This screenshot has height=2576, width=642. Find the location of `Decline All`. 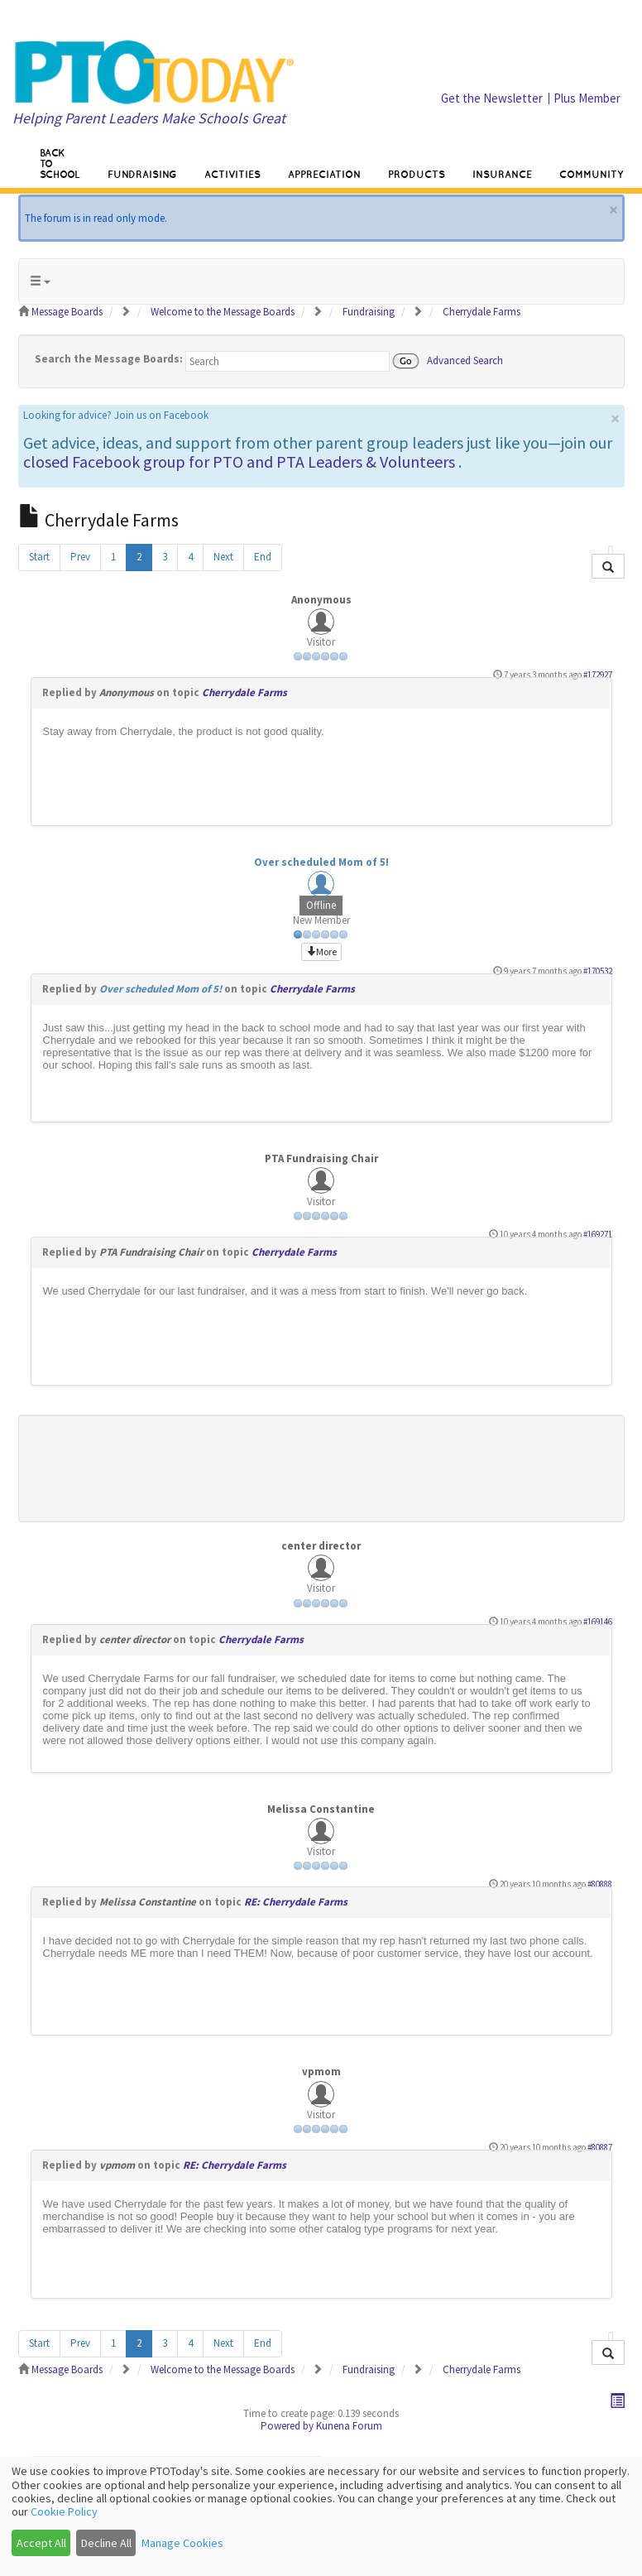

Decline All is located at coordinates (106, 2542).